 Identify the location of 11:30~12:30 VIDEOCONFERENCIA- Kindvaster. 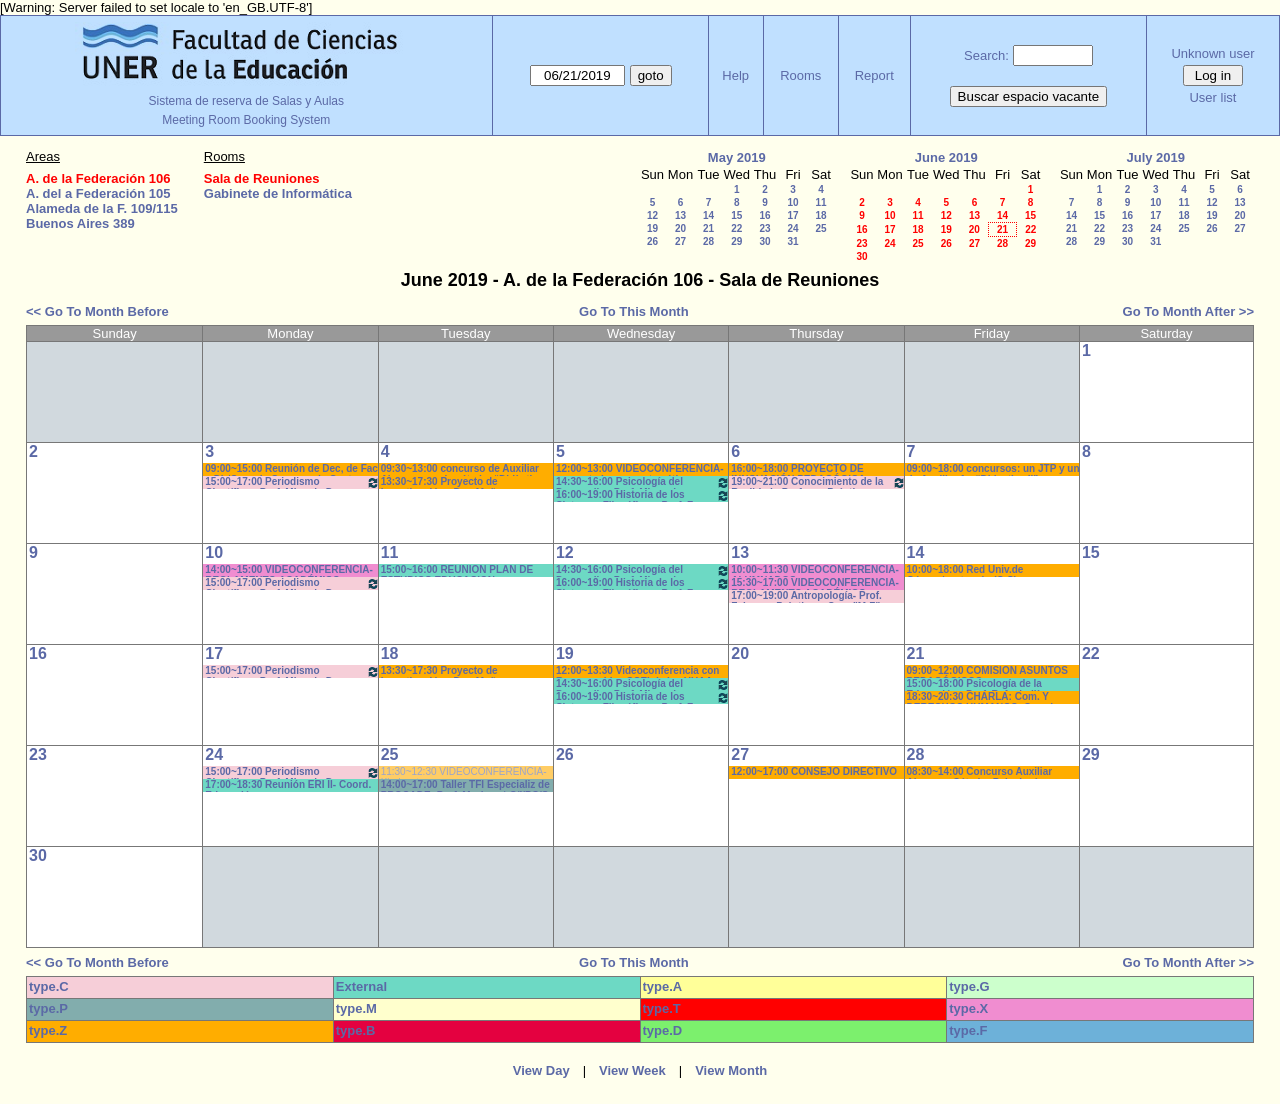
(464, 772).